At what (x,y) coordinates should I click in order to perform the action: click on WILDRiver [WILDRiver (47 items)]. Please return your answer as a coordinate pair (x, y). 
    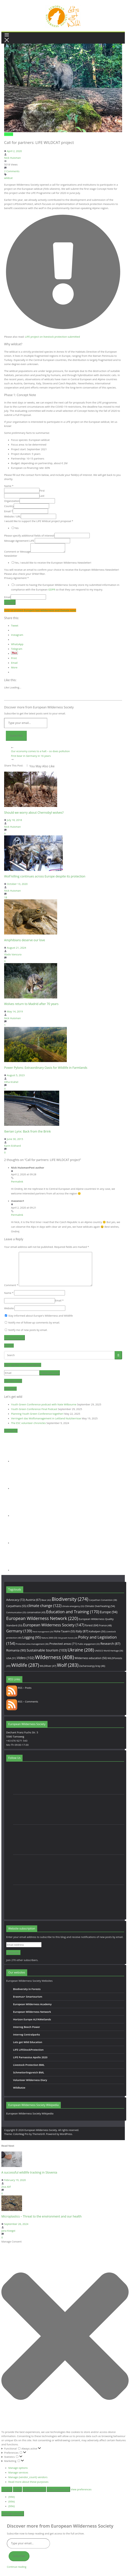
    Looking at the image, I should click on (48, 1666).